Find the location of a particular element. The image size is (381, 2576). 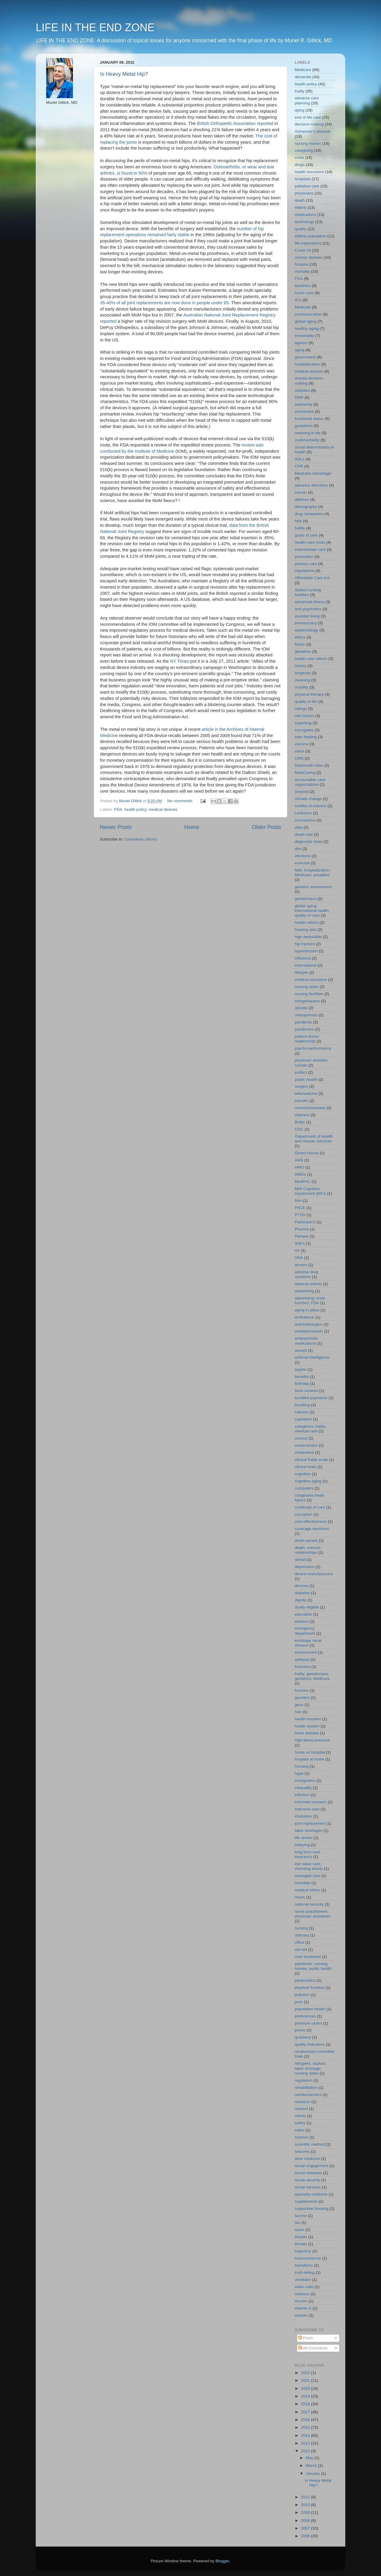

death; memoir; relationships is located at coordinates (308, 1550).